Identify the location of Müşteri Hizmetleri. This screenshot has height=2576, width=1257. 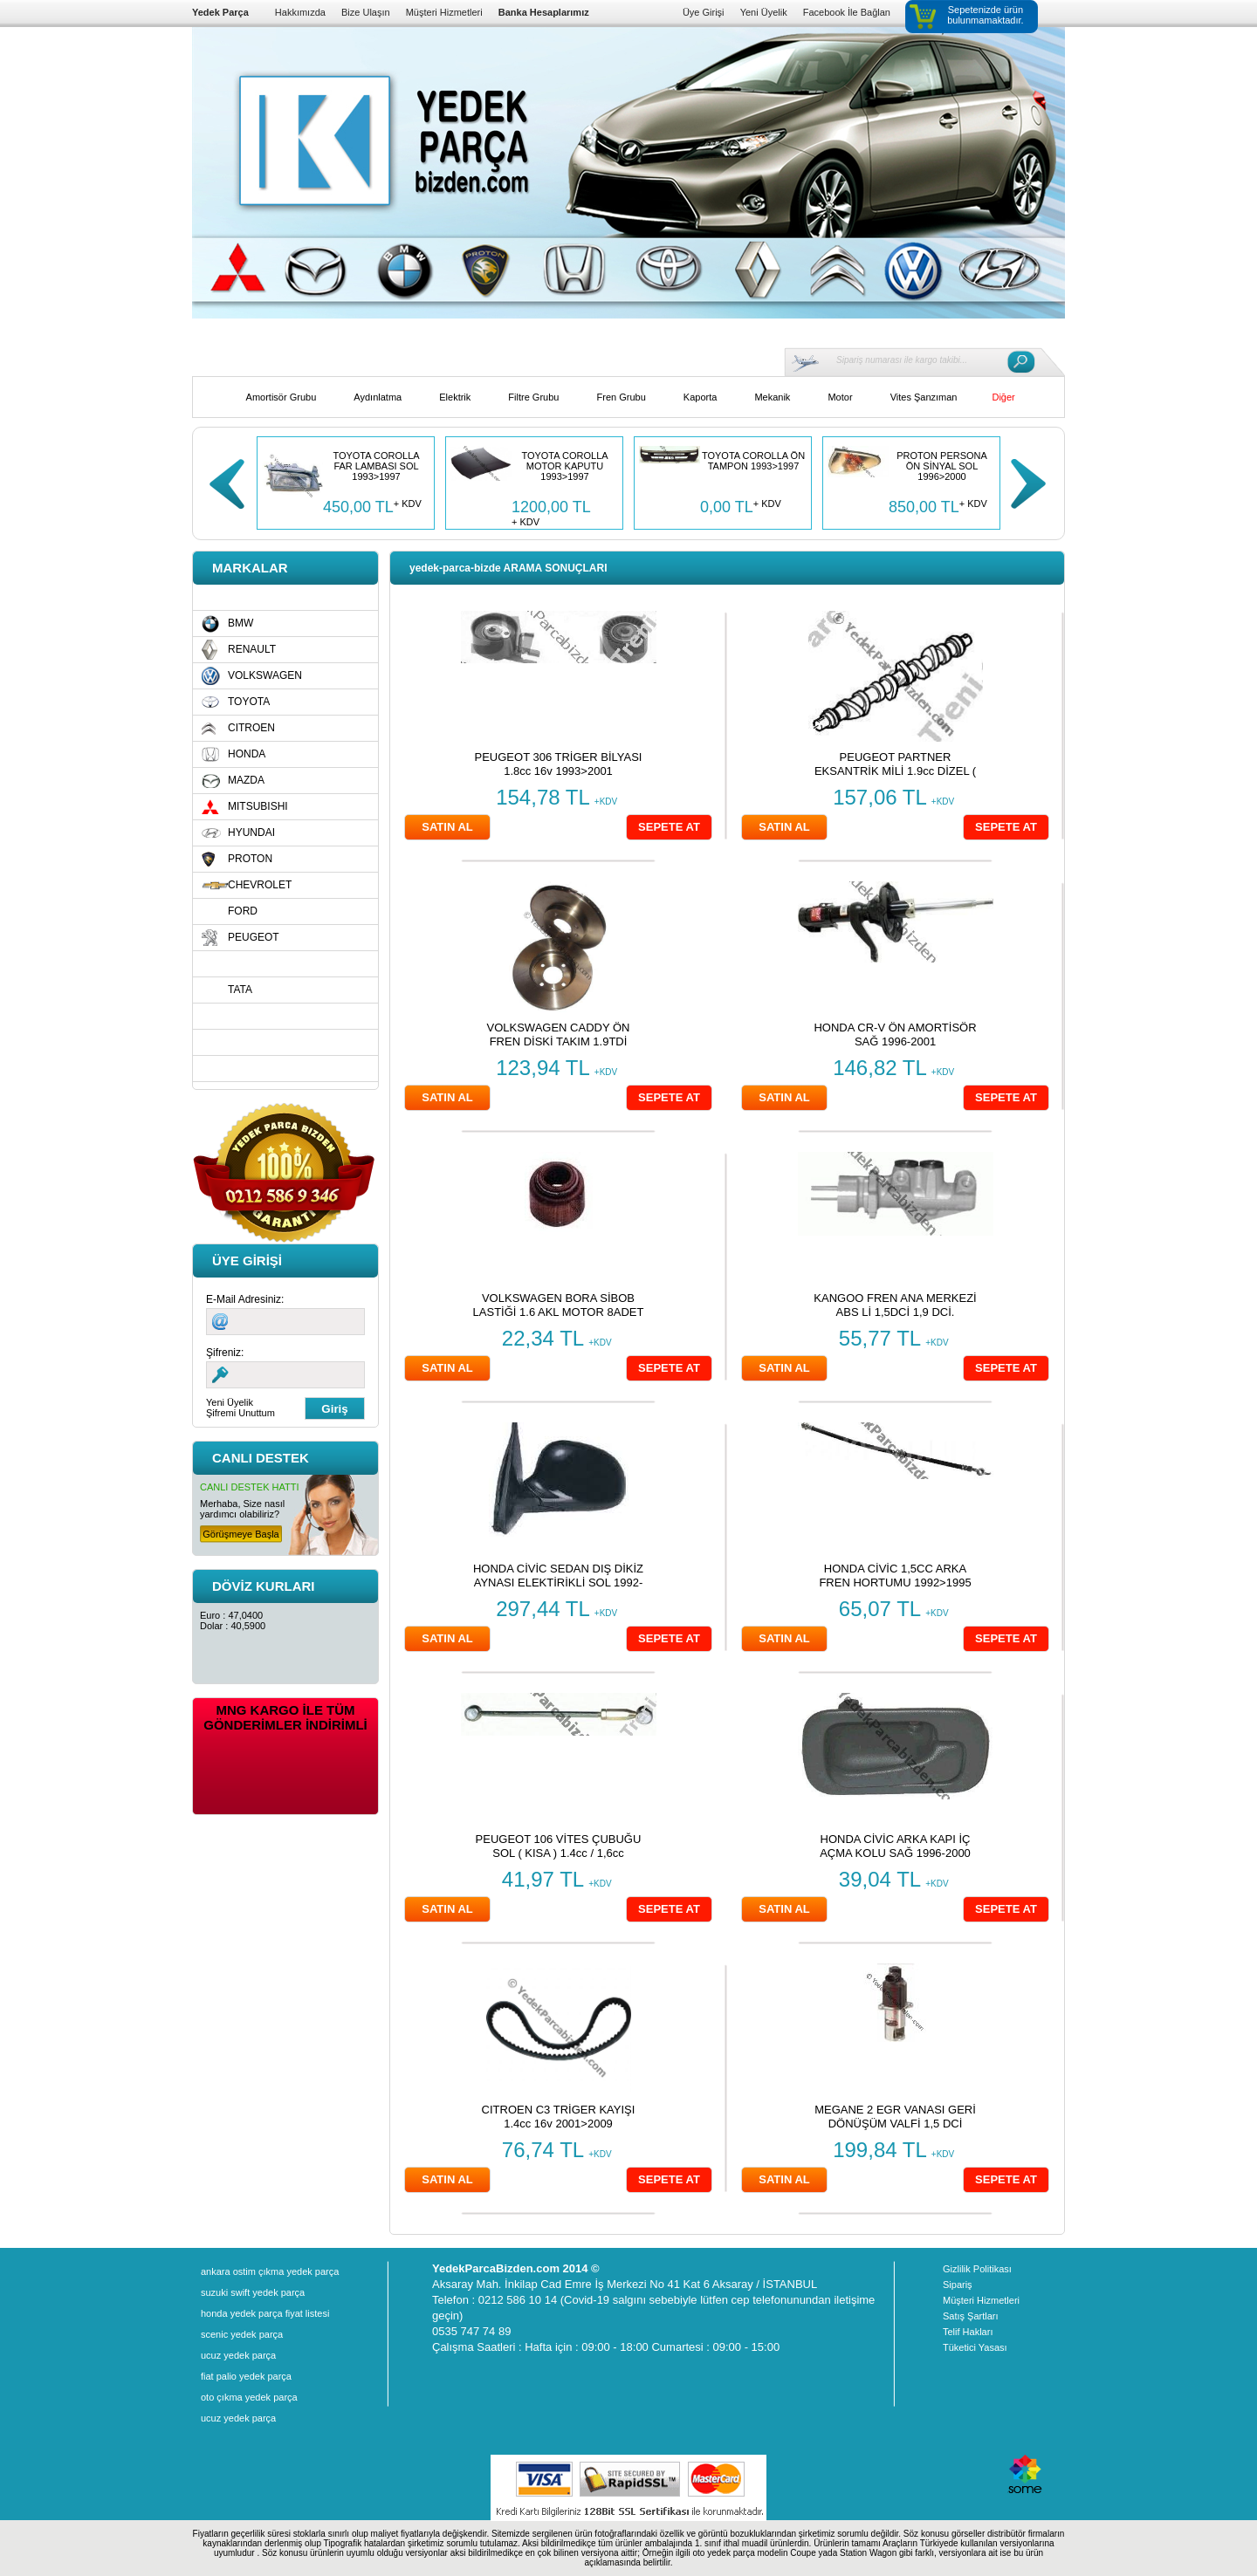
(444, 12).